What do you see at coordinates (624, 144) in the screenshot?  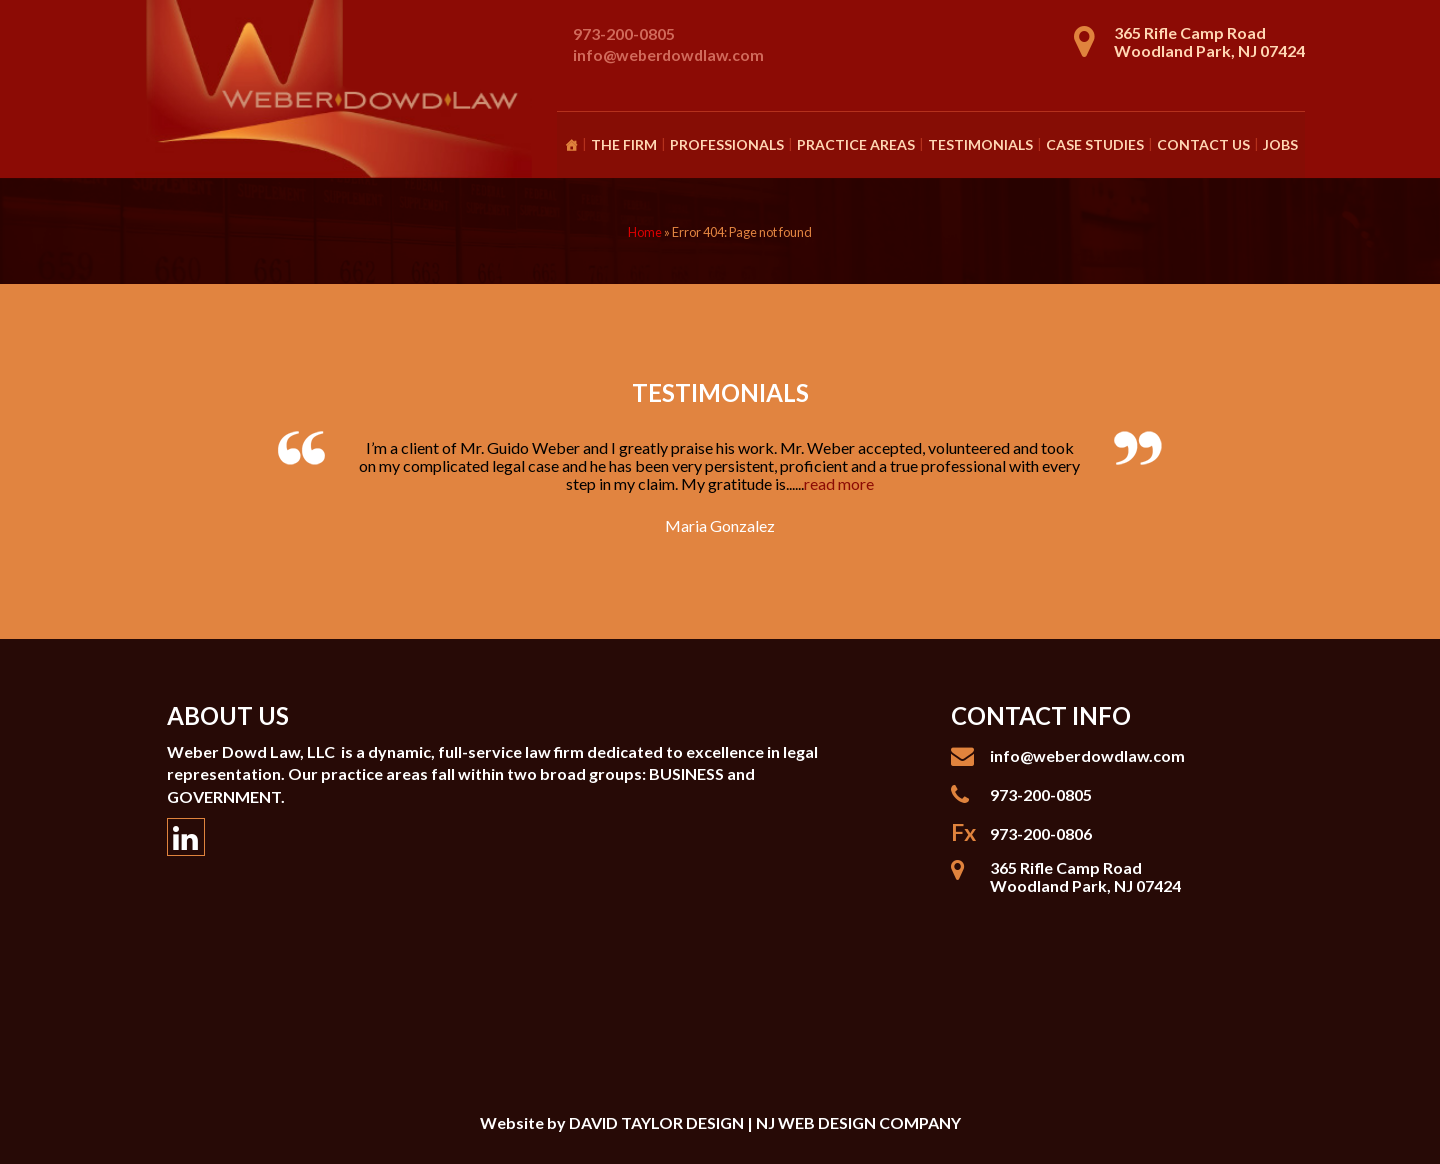 I see `The Firm` at bounding box center [624, 144].